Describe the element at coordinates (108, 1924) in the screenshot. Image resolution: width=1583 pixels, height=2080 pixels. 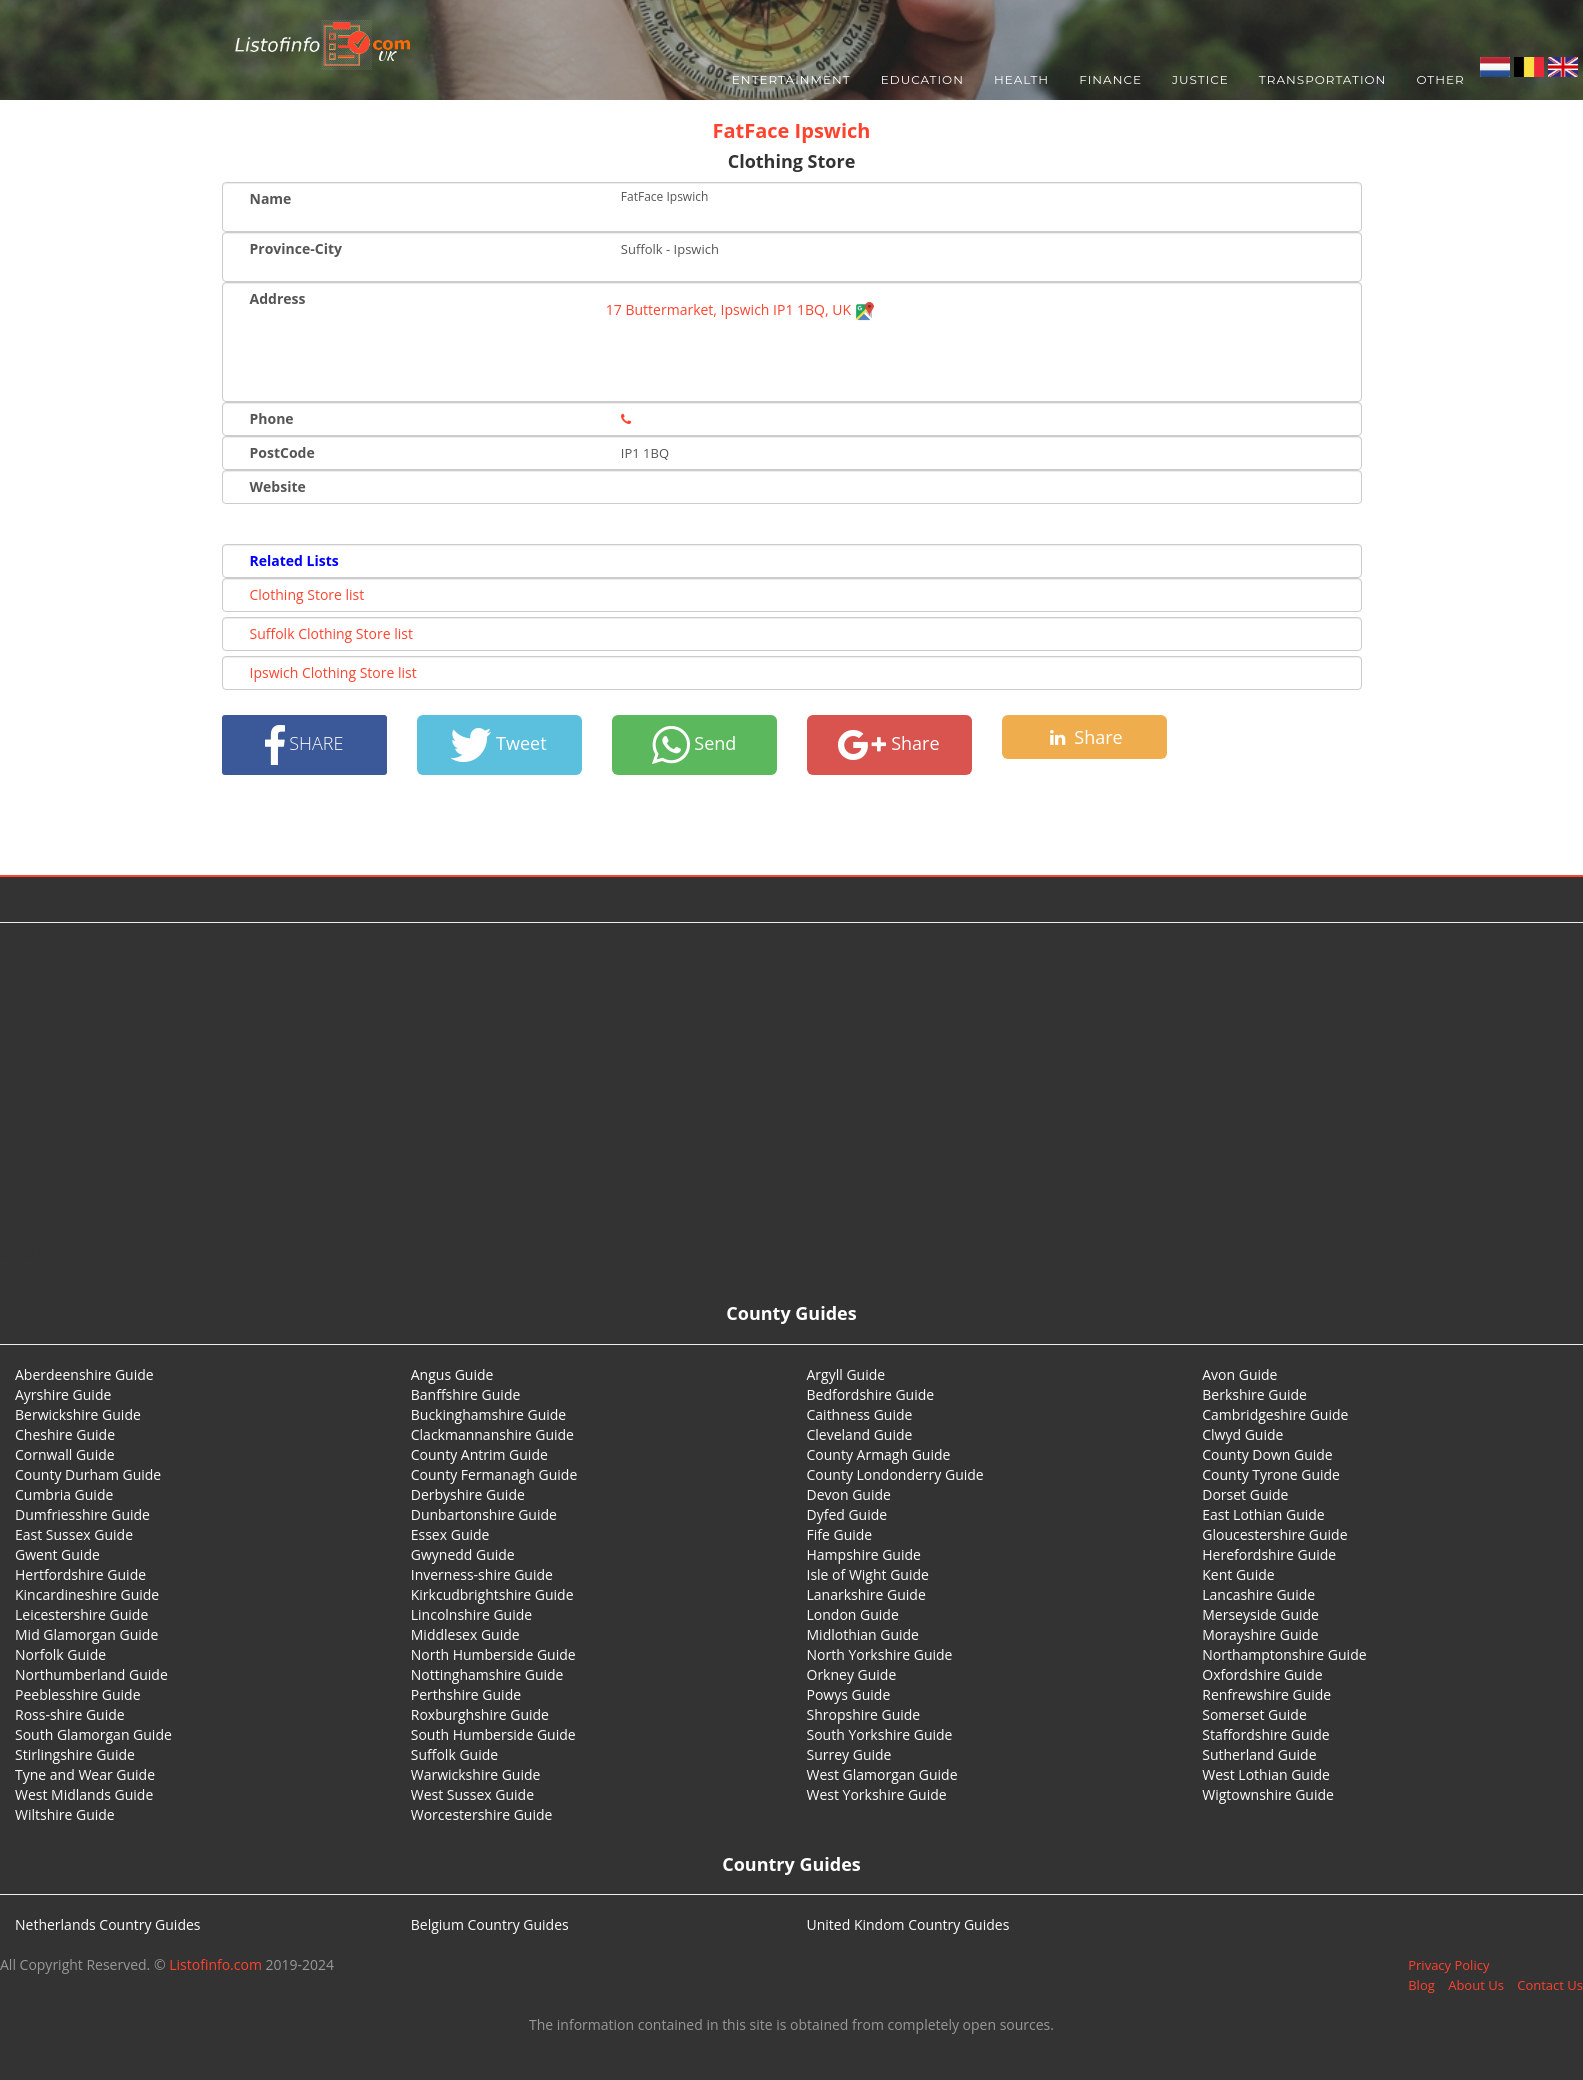
I see `Netherlands Country Guides` at that location.